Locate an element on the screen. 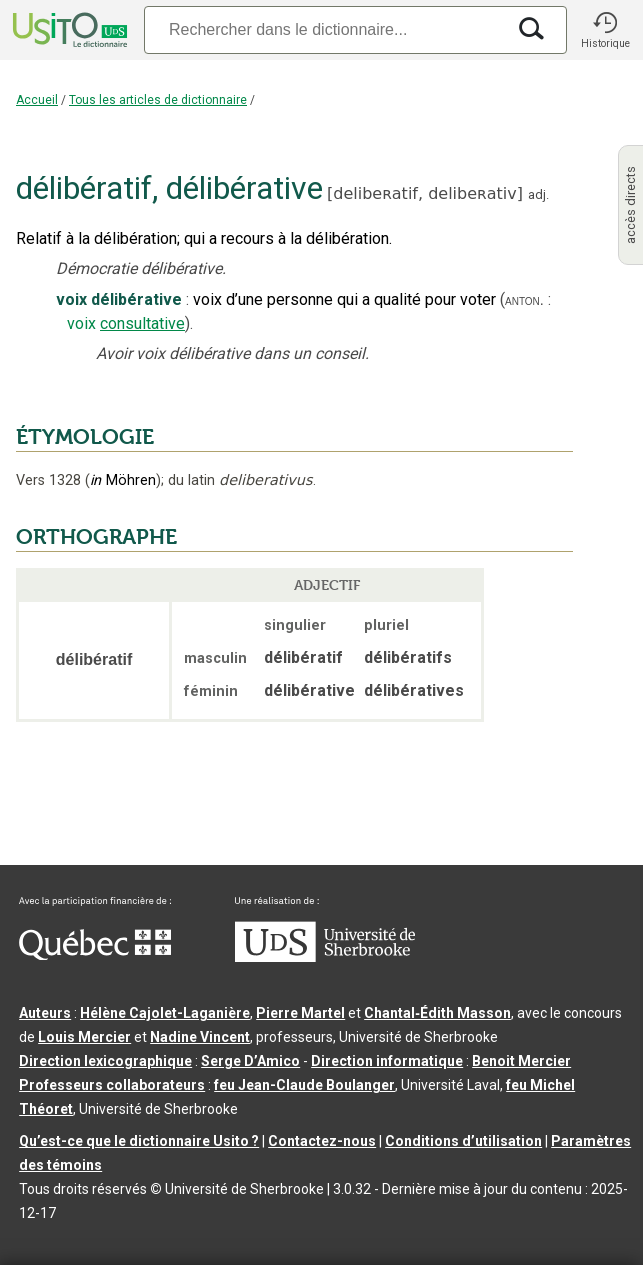  Conditions d’utilisation is located at coordinates (463, 1141).